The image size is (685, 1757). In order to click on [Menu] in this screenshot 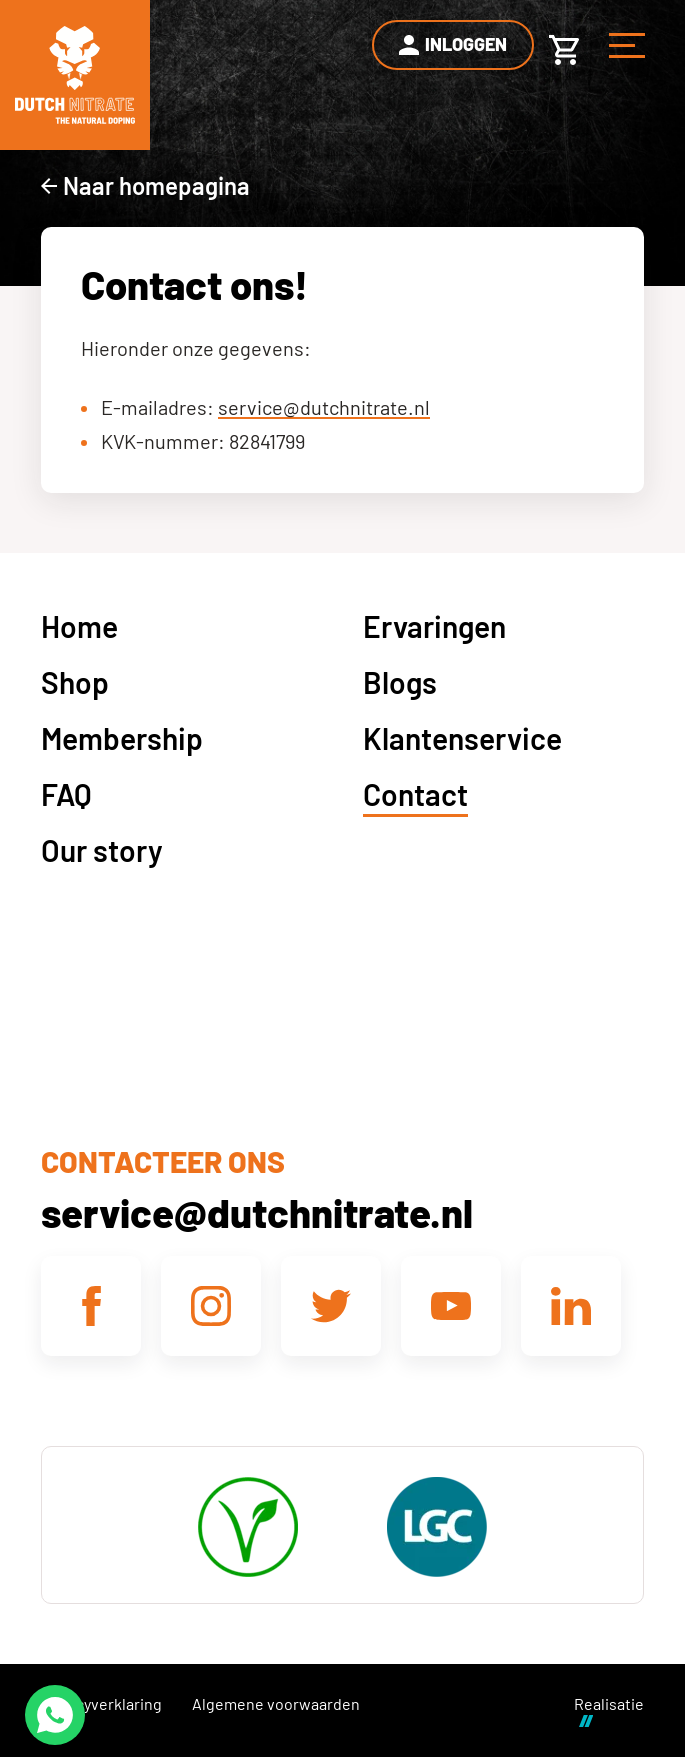, I will do `click(627, 45)`.